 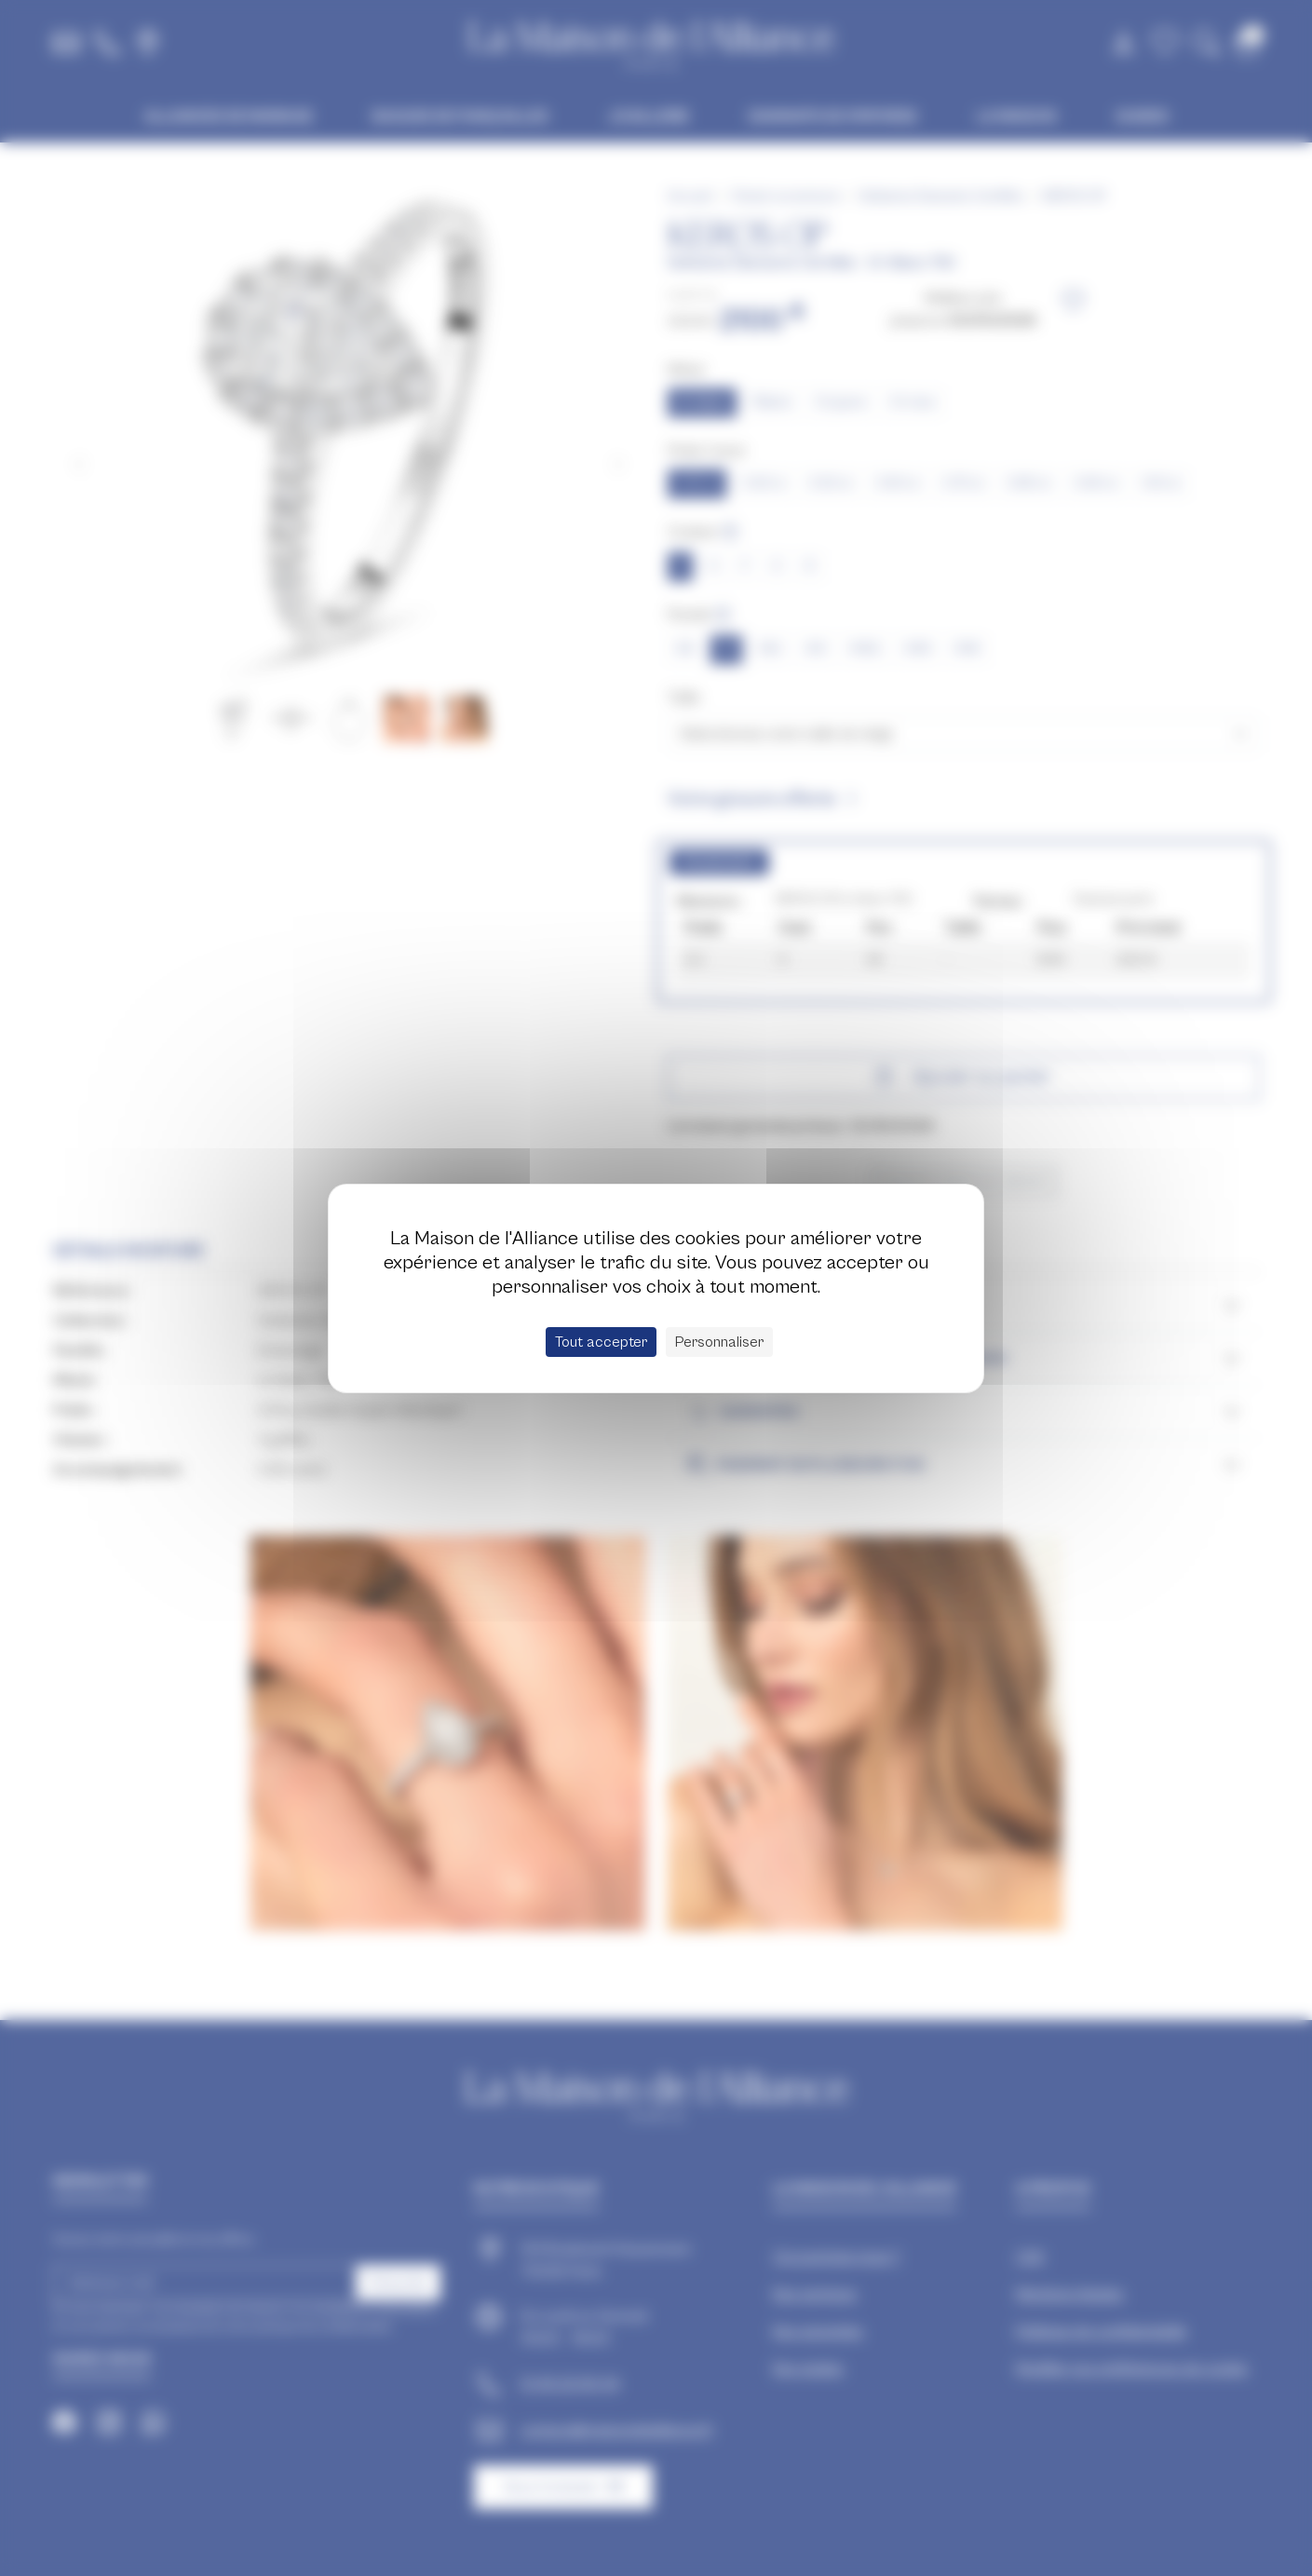 I want to click on Personnaliser [Personnaliser (fenêtre modale)], so click(x=719, y=1342).